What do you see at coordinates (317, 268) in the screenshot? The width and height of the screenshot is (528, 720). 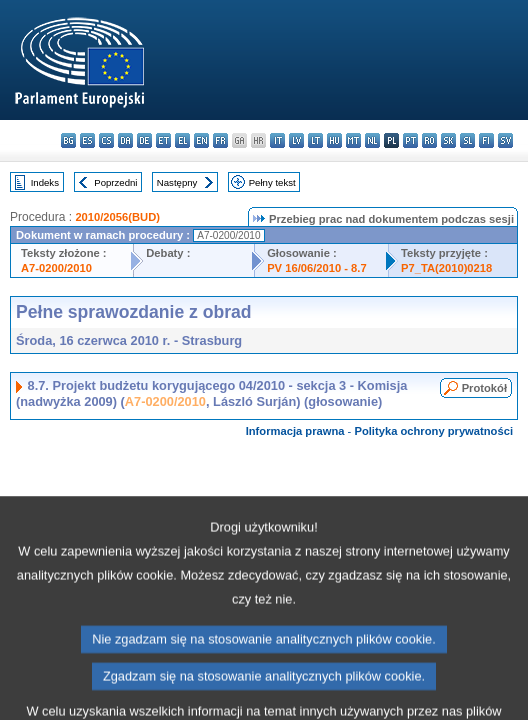 I see `PV 16/06/2010 - 8.7` at bounding box center [317, 268].